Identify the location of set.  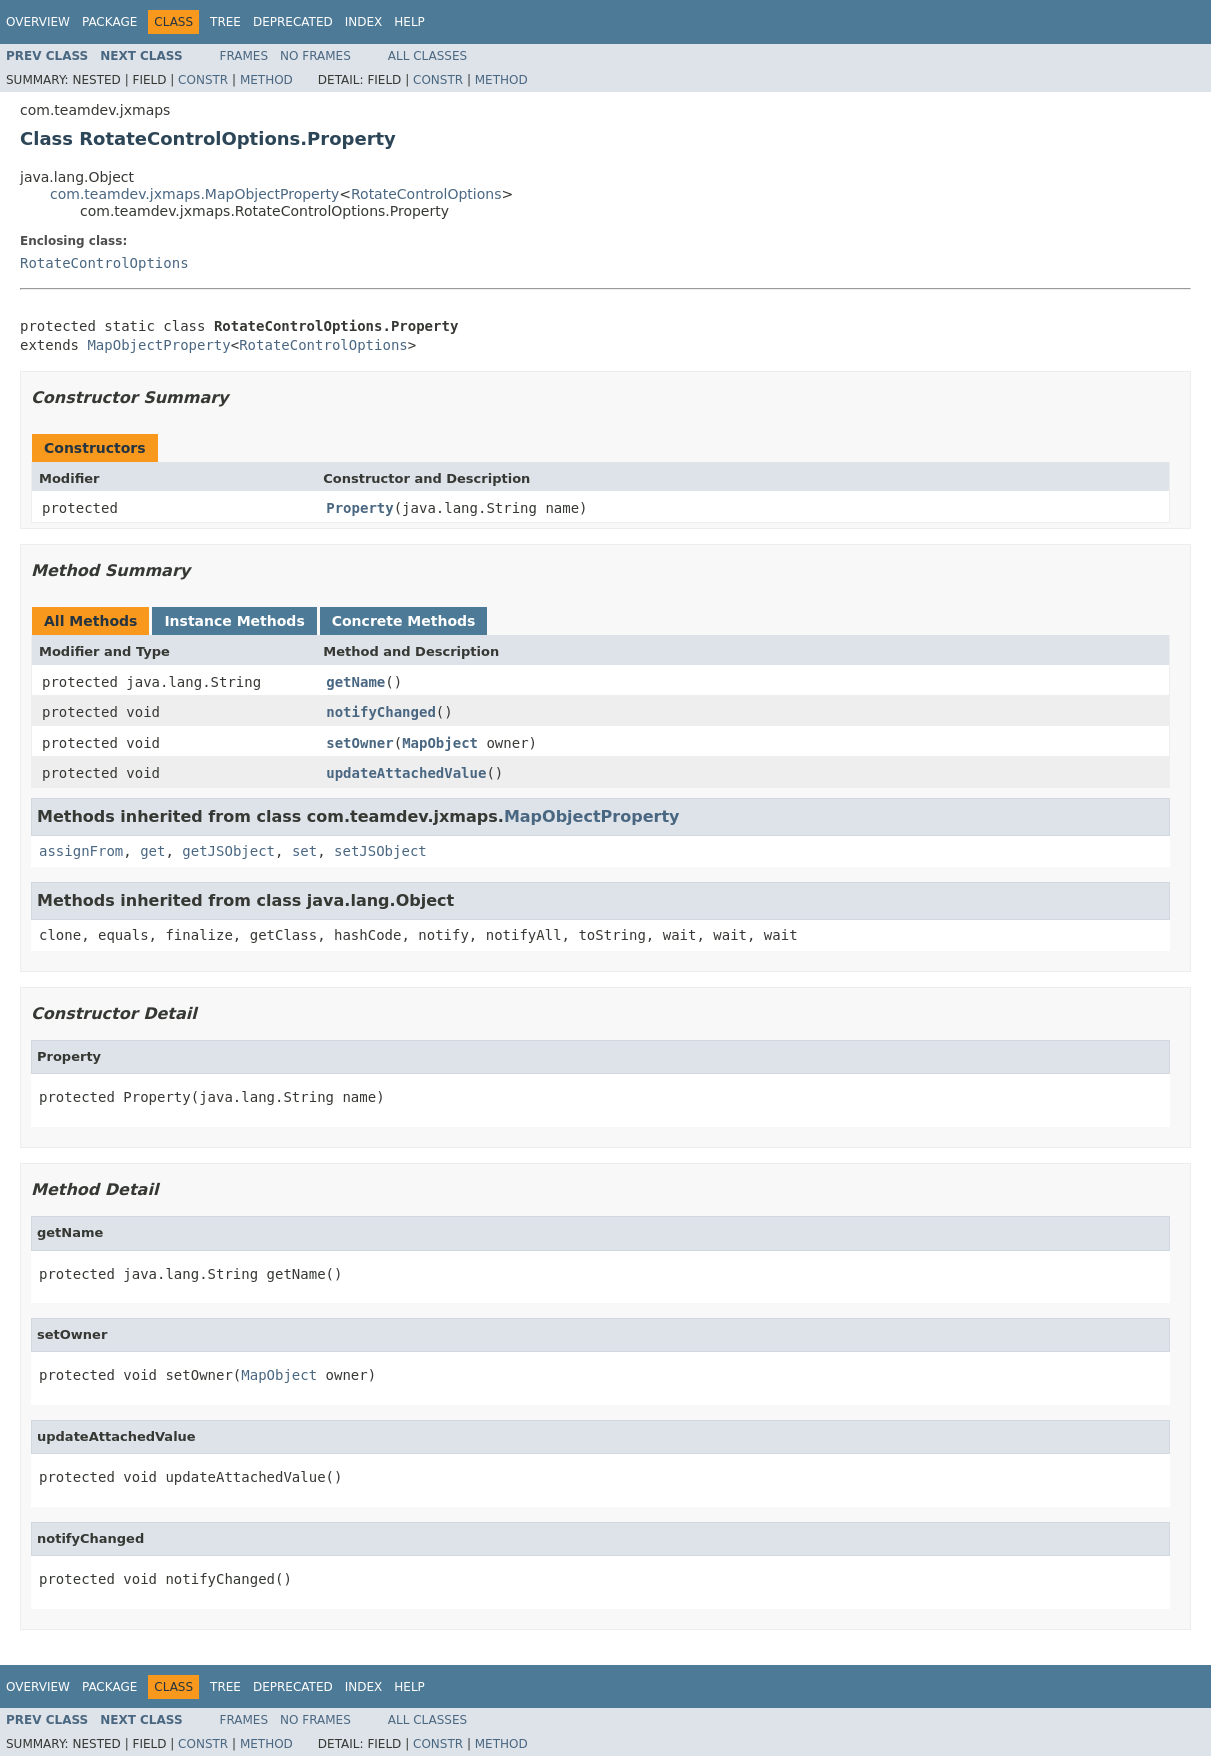
(304, 851).